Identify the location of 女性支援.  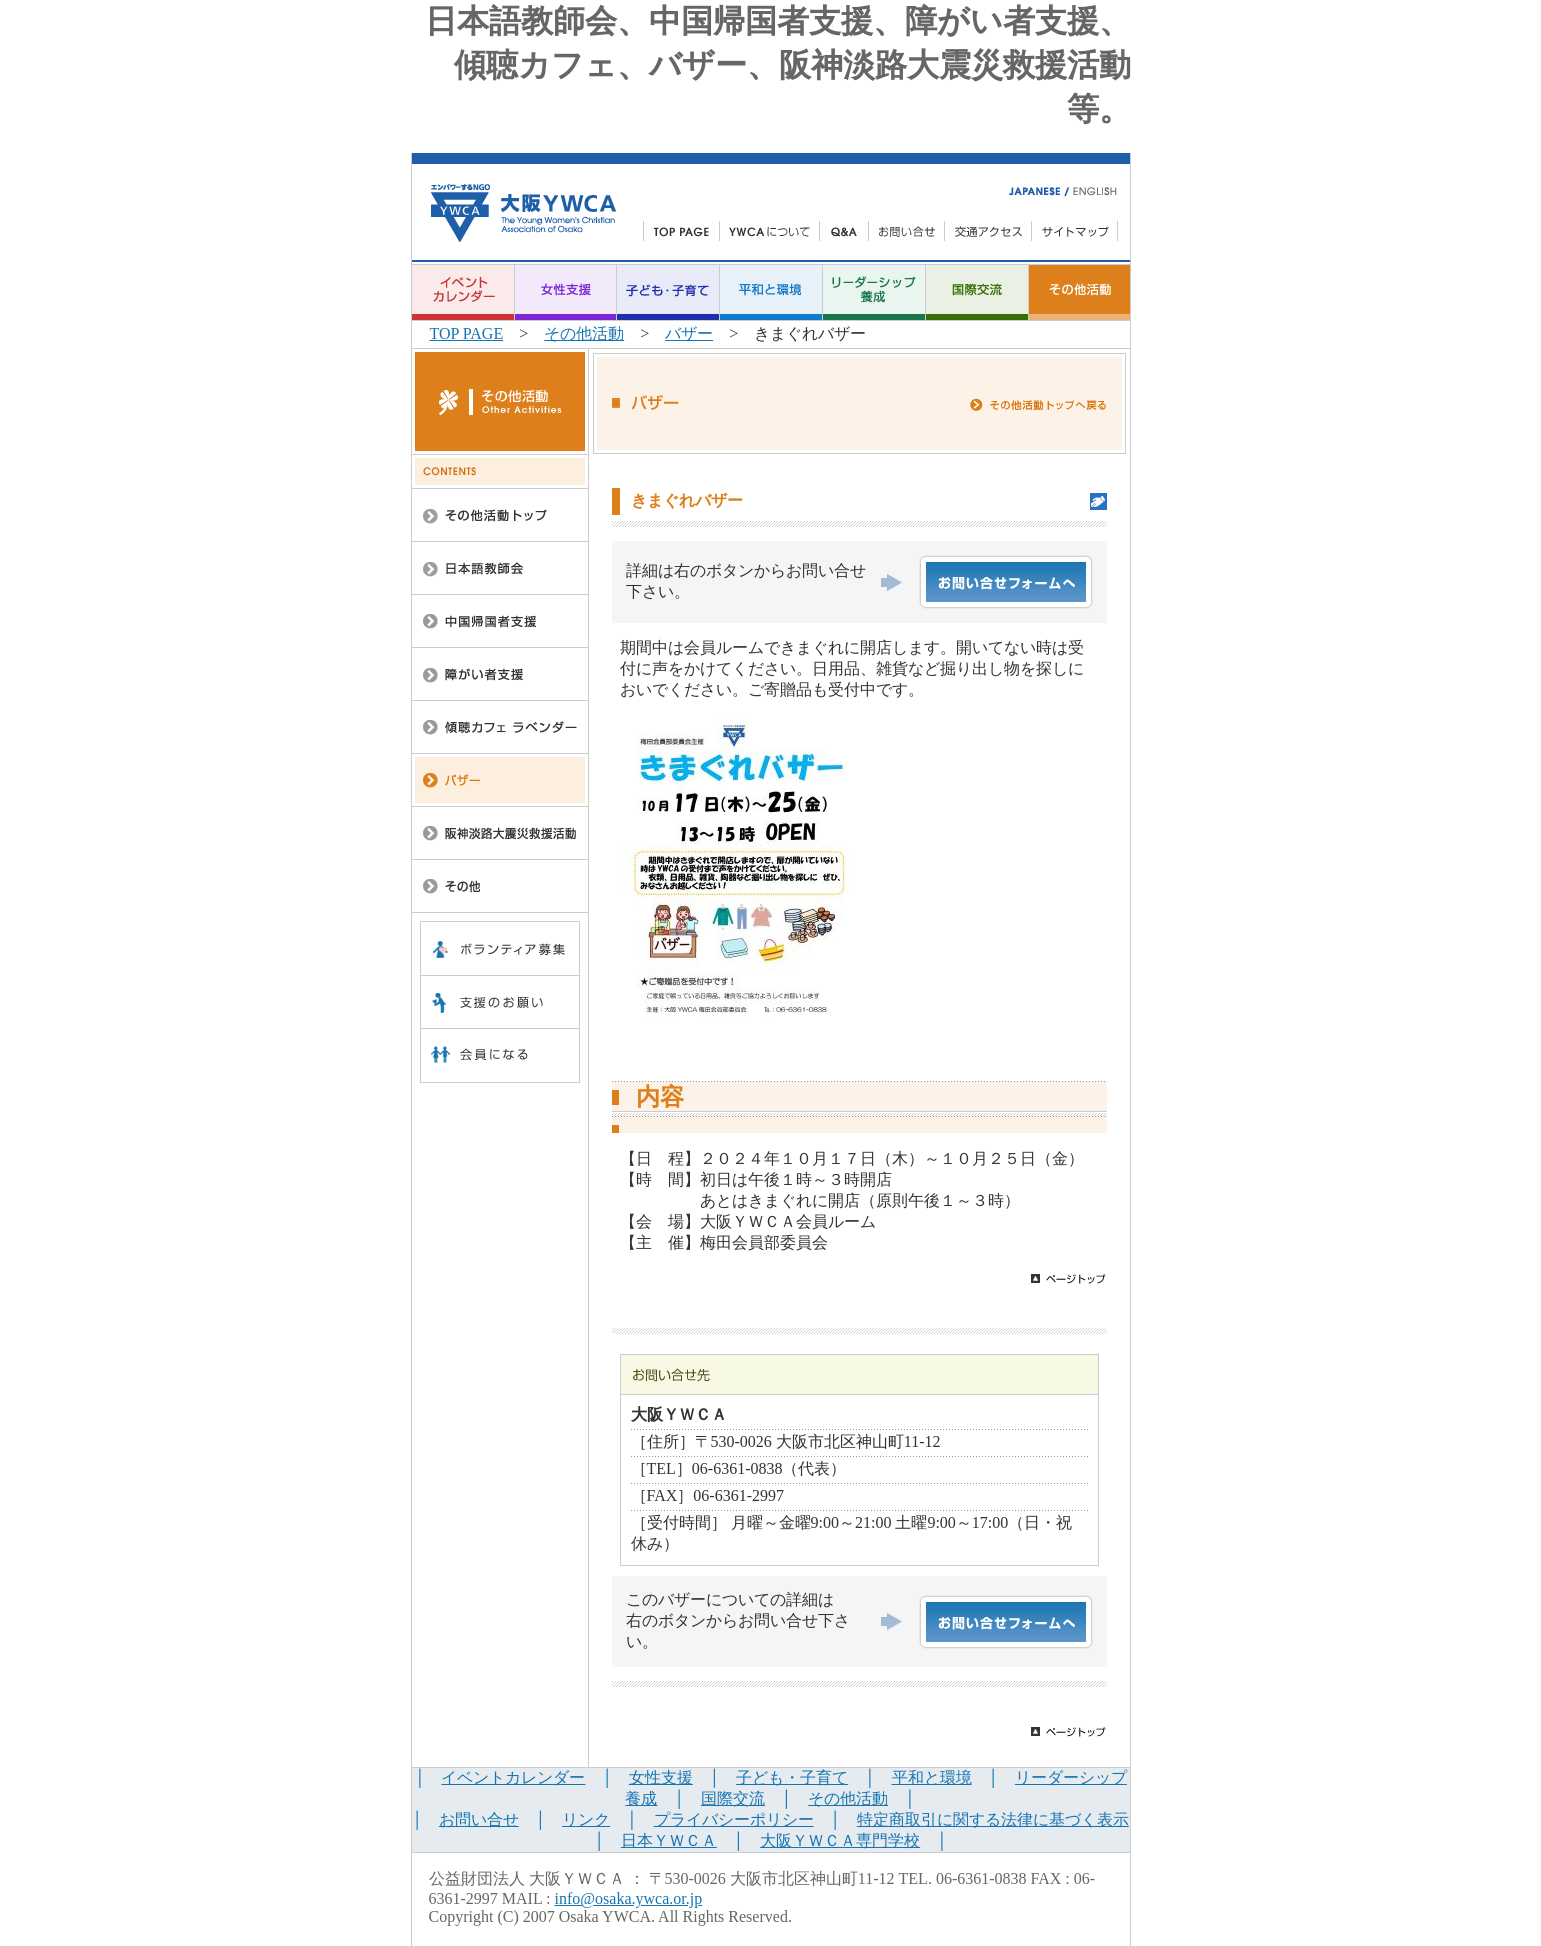
(661, 1777).